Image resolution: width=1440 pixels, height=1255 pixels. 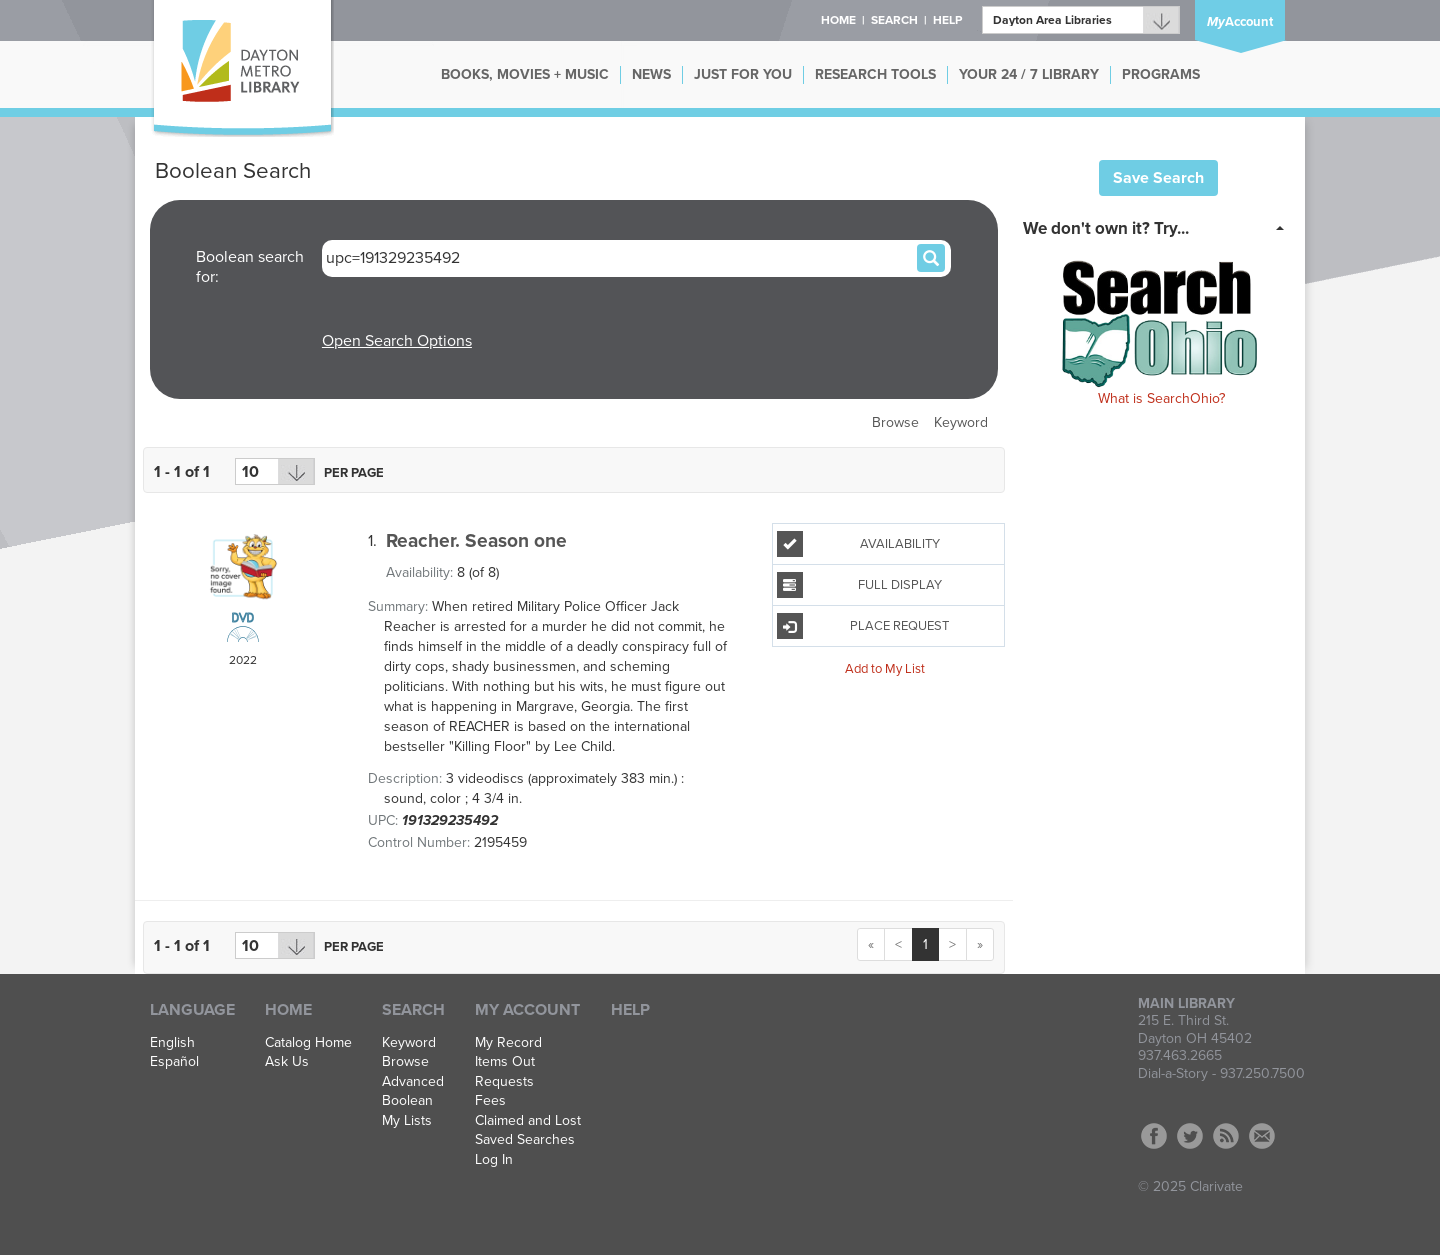 I want to click on Advanced, so click(x=413, y=1082).